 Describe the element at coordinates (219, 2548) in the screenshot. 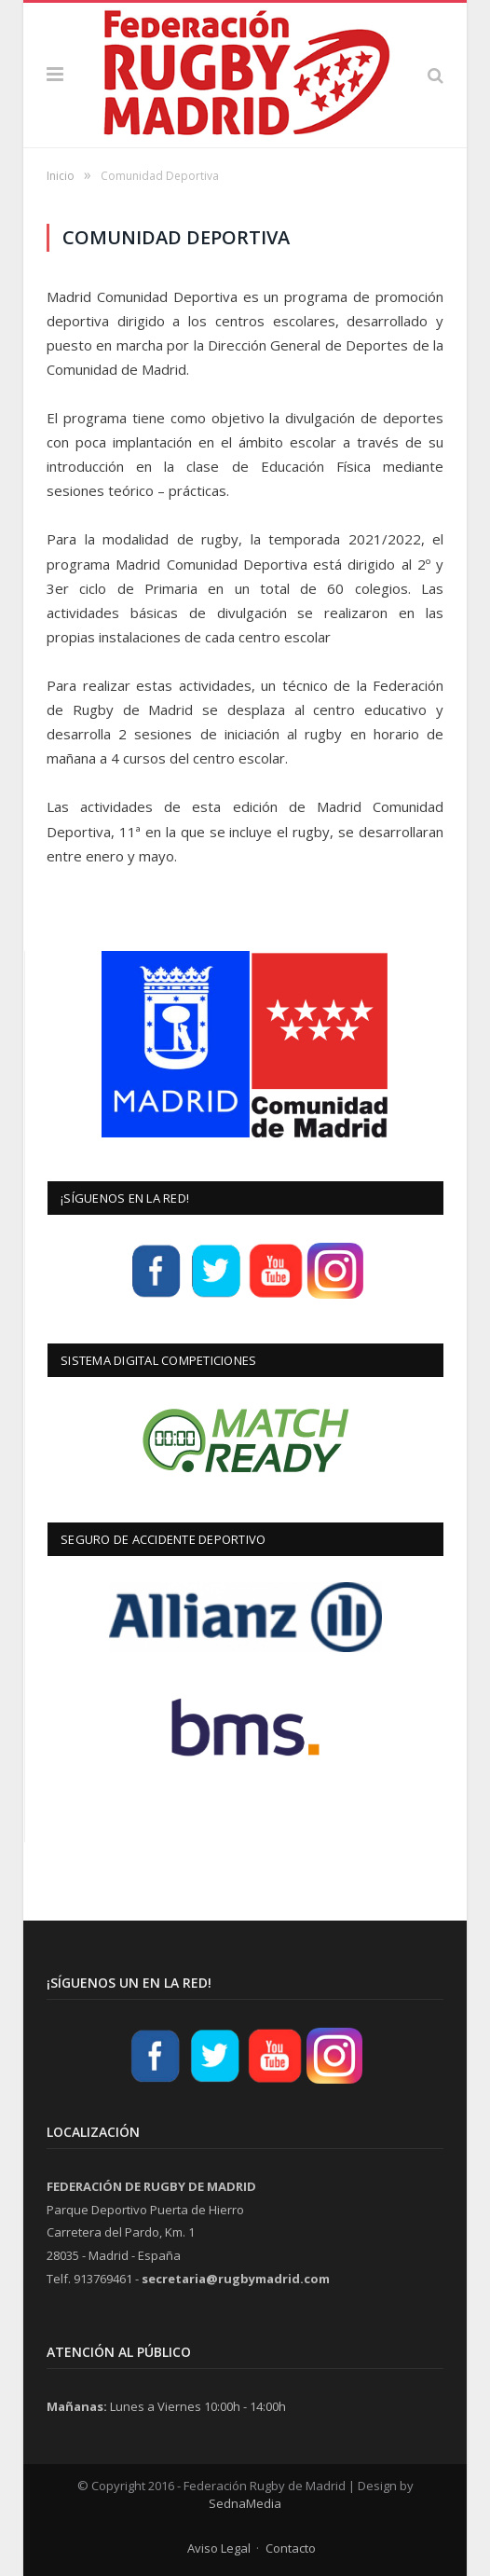

I see `Aviso Legal` at that location.